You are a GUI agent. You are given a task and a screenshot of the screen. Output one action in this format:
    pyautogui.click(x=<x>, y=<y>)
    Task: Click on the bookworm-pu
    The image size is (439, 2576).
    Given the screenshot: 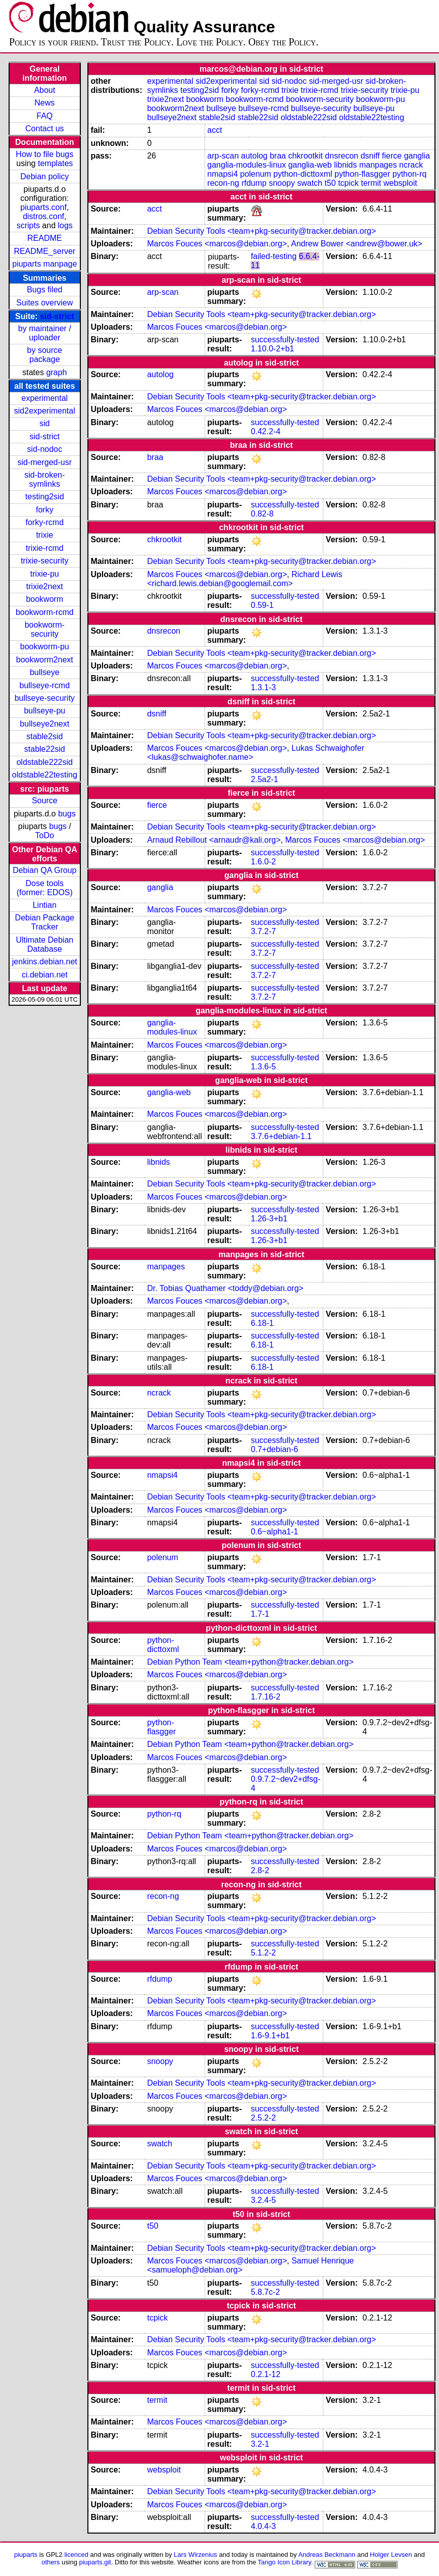 What is the action you would take?
    pyautogui.click(x=44, y=646)
    